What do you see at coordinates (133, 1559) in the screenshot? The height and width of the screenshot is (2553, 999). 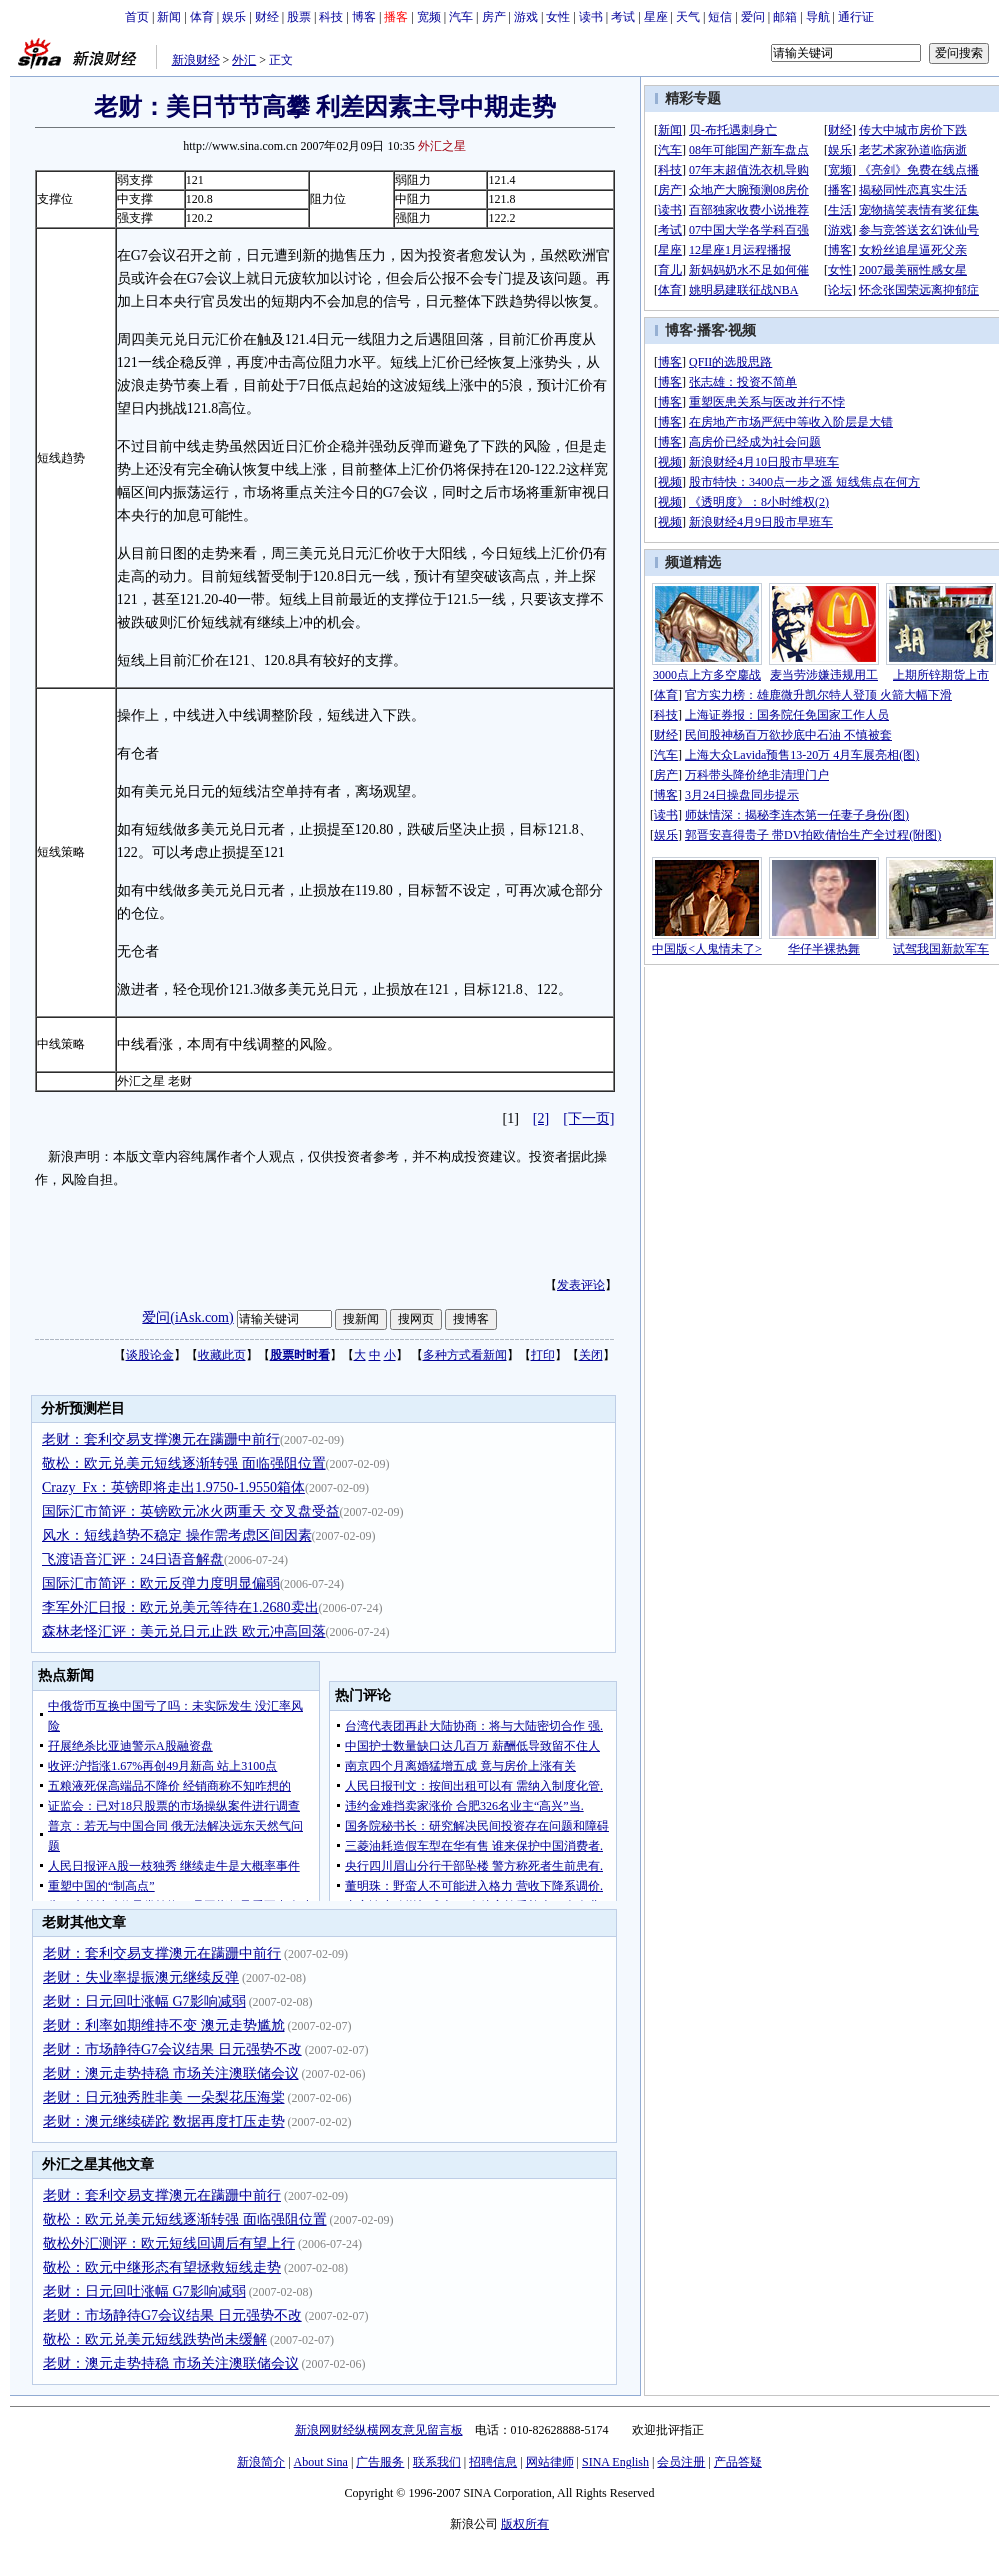 I see `飞渡语音汇评：24日语音解盘` at bounding box center [133, 1559].